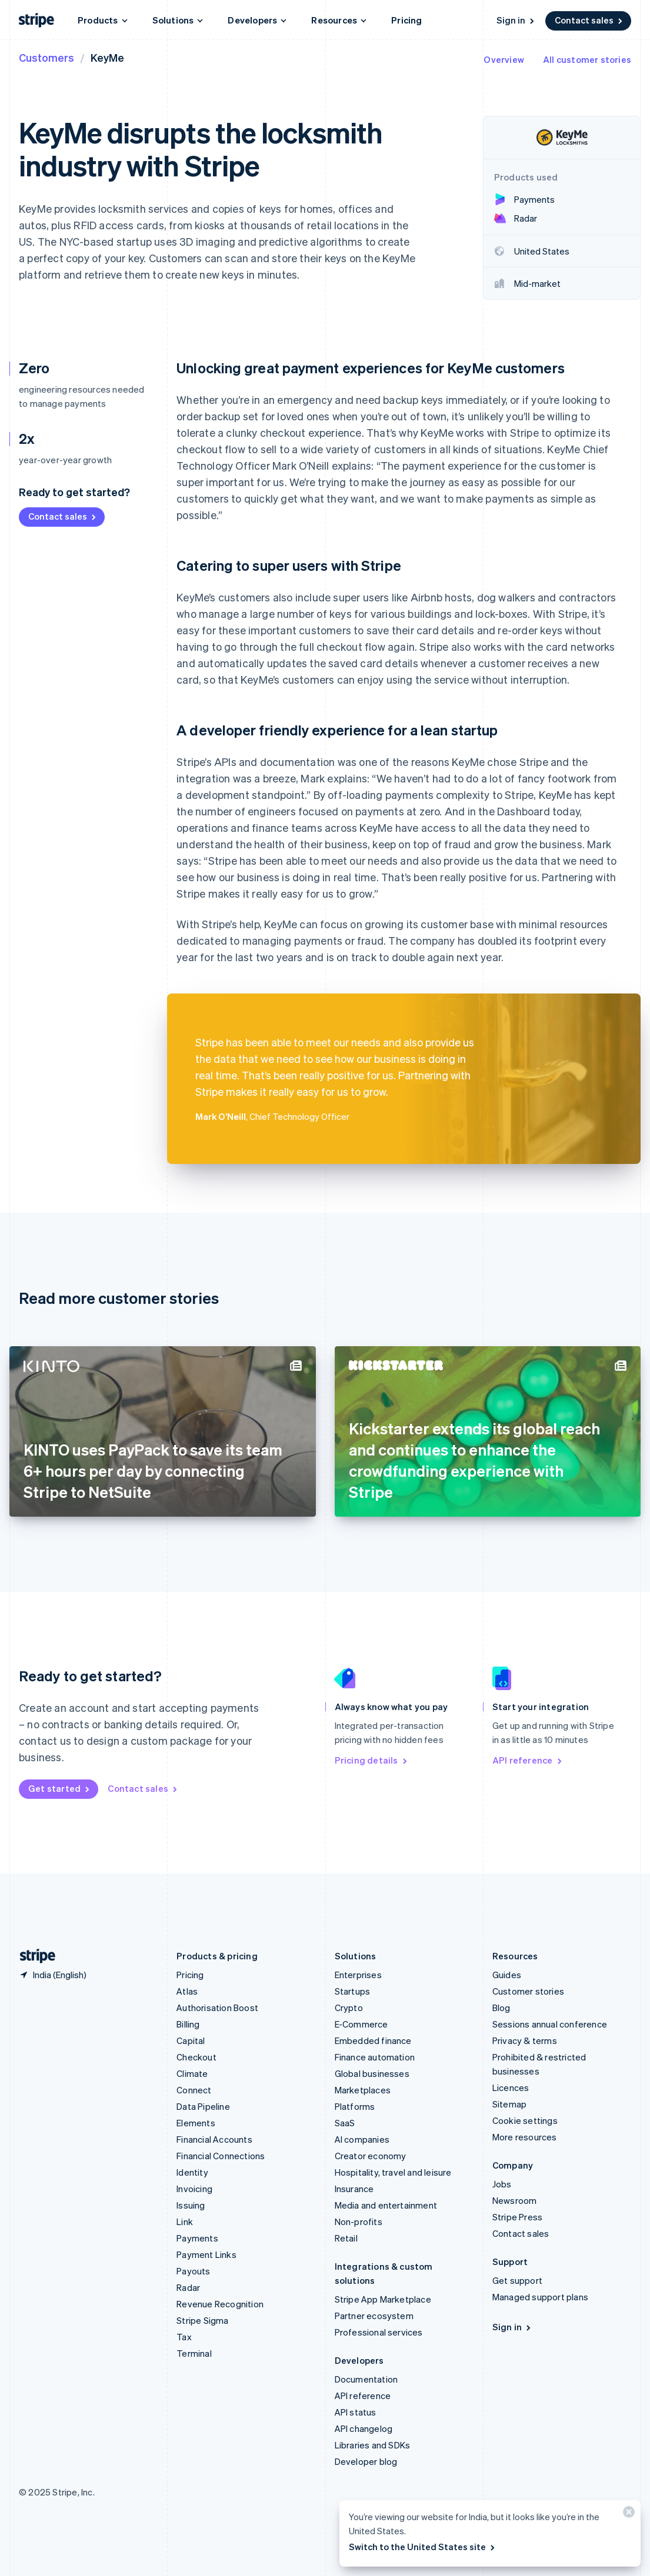  What do you see at coordinates (510, 2087) in the screenshot?
I see `Licences` at bounding box center [510, 2087].